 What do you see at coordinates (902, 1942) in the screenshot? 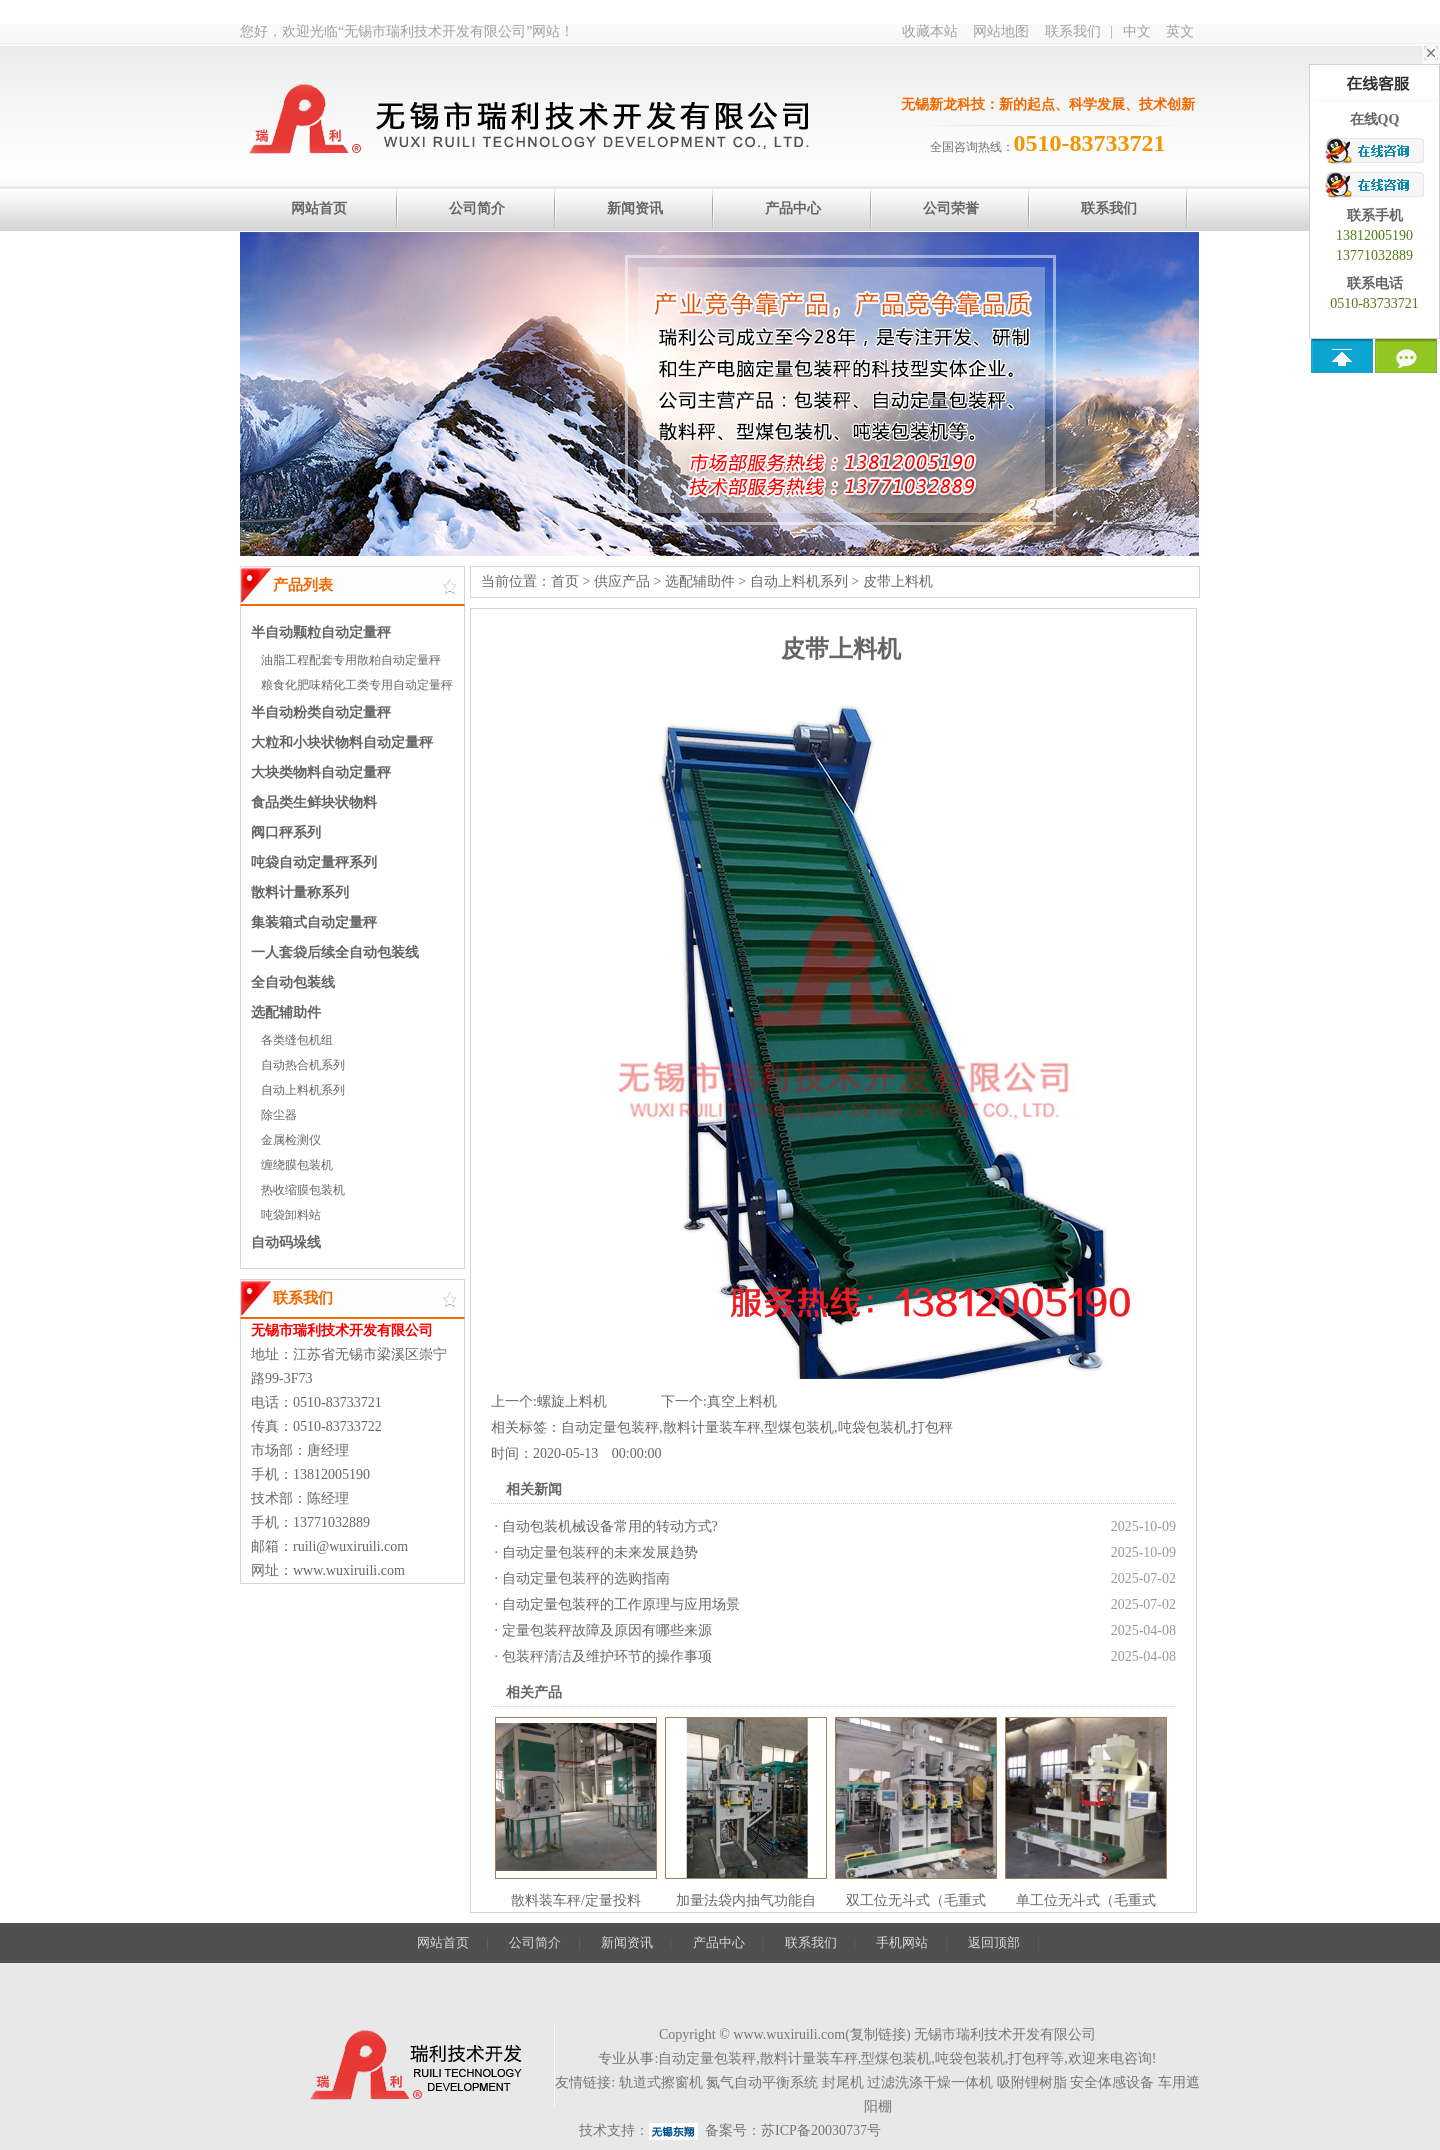
I see `手机网站` at bounding box center [902, 1942].